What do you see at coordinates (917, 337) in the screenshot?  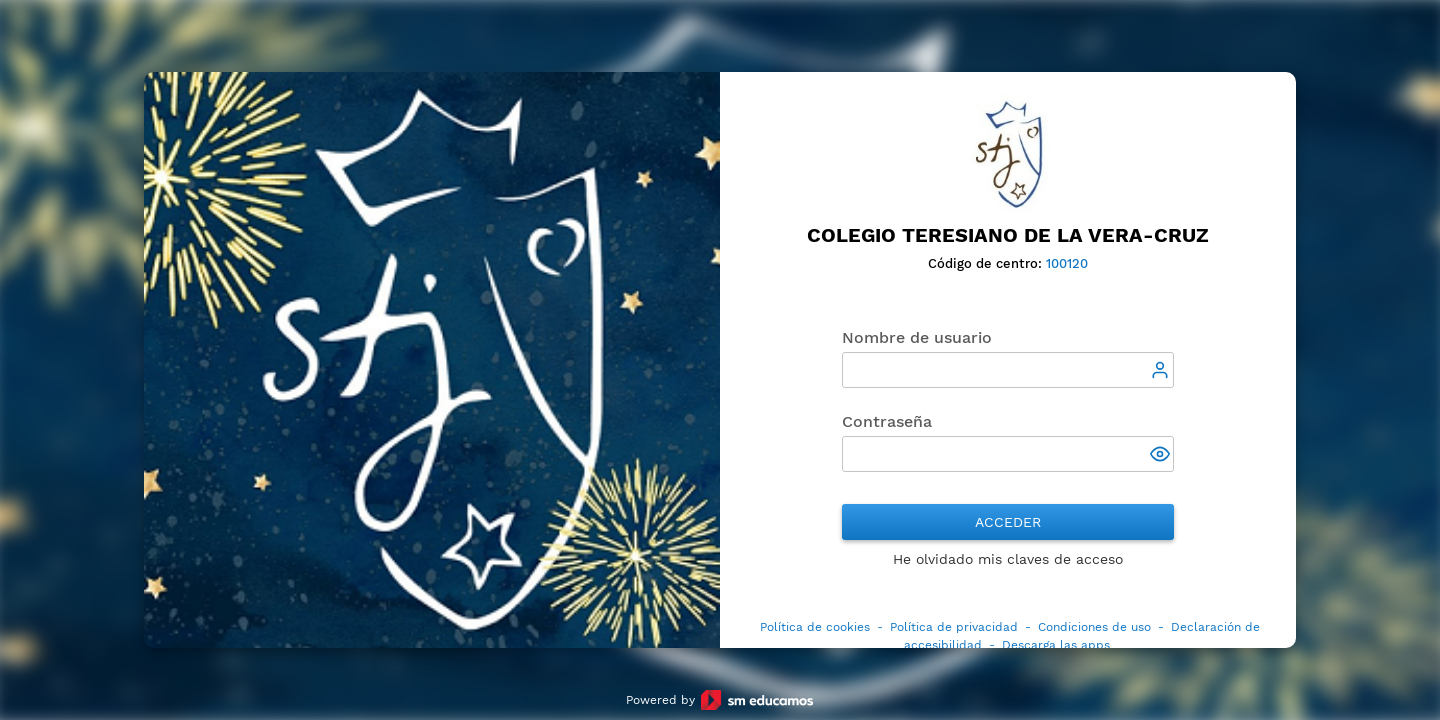 I see `Nombre de usuario` at bounding box center [917, 337].